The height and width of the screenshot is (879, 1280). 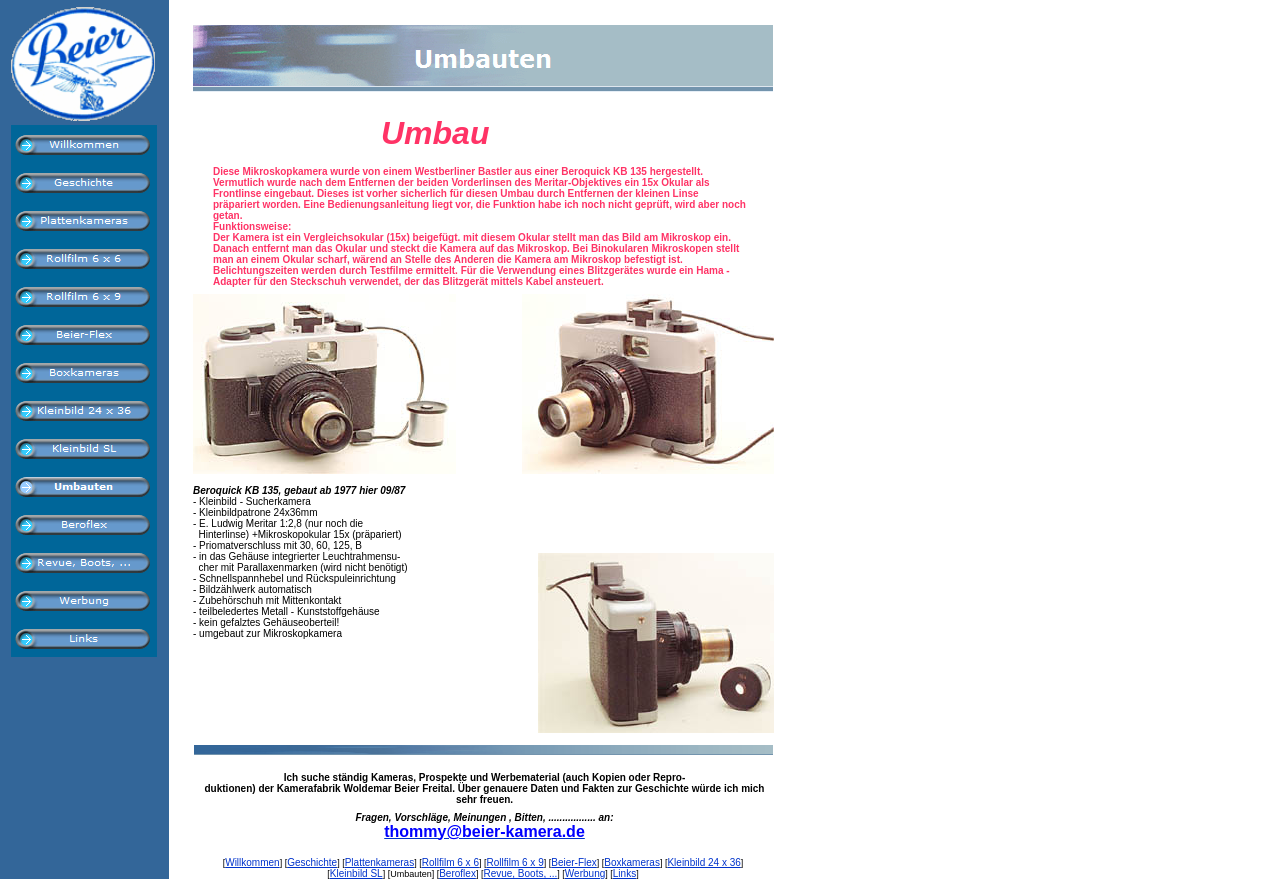 What do you see at coordinates (379, 862) in the screenshot?
I see `Plattenkameras` at bounding box center [379, 862].